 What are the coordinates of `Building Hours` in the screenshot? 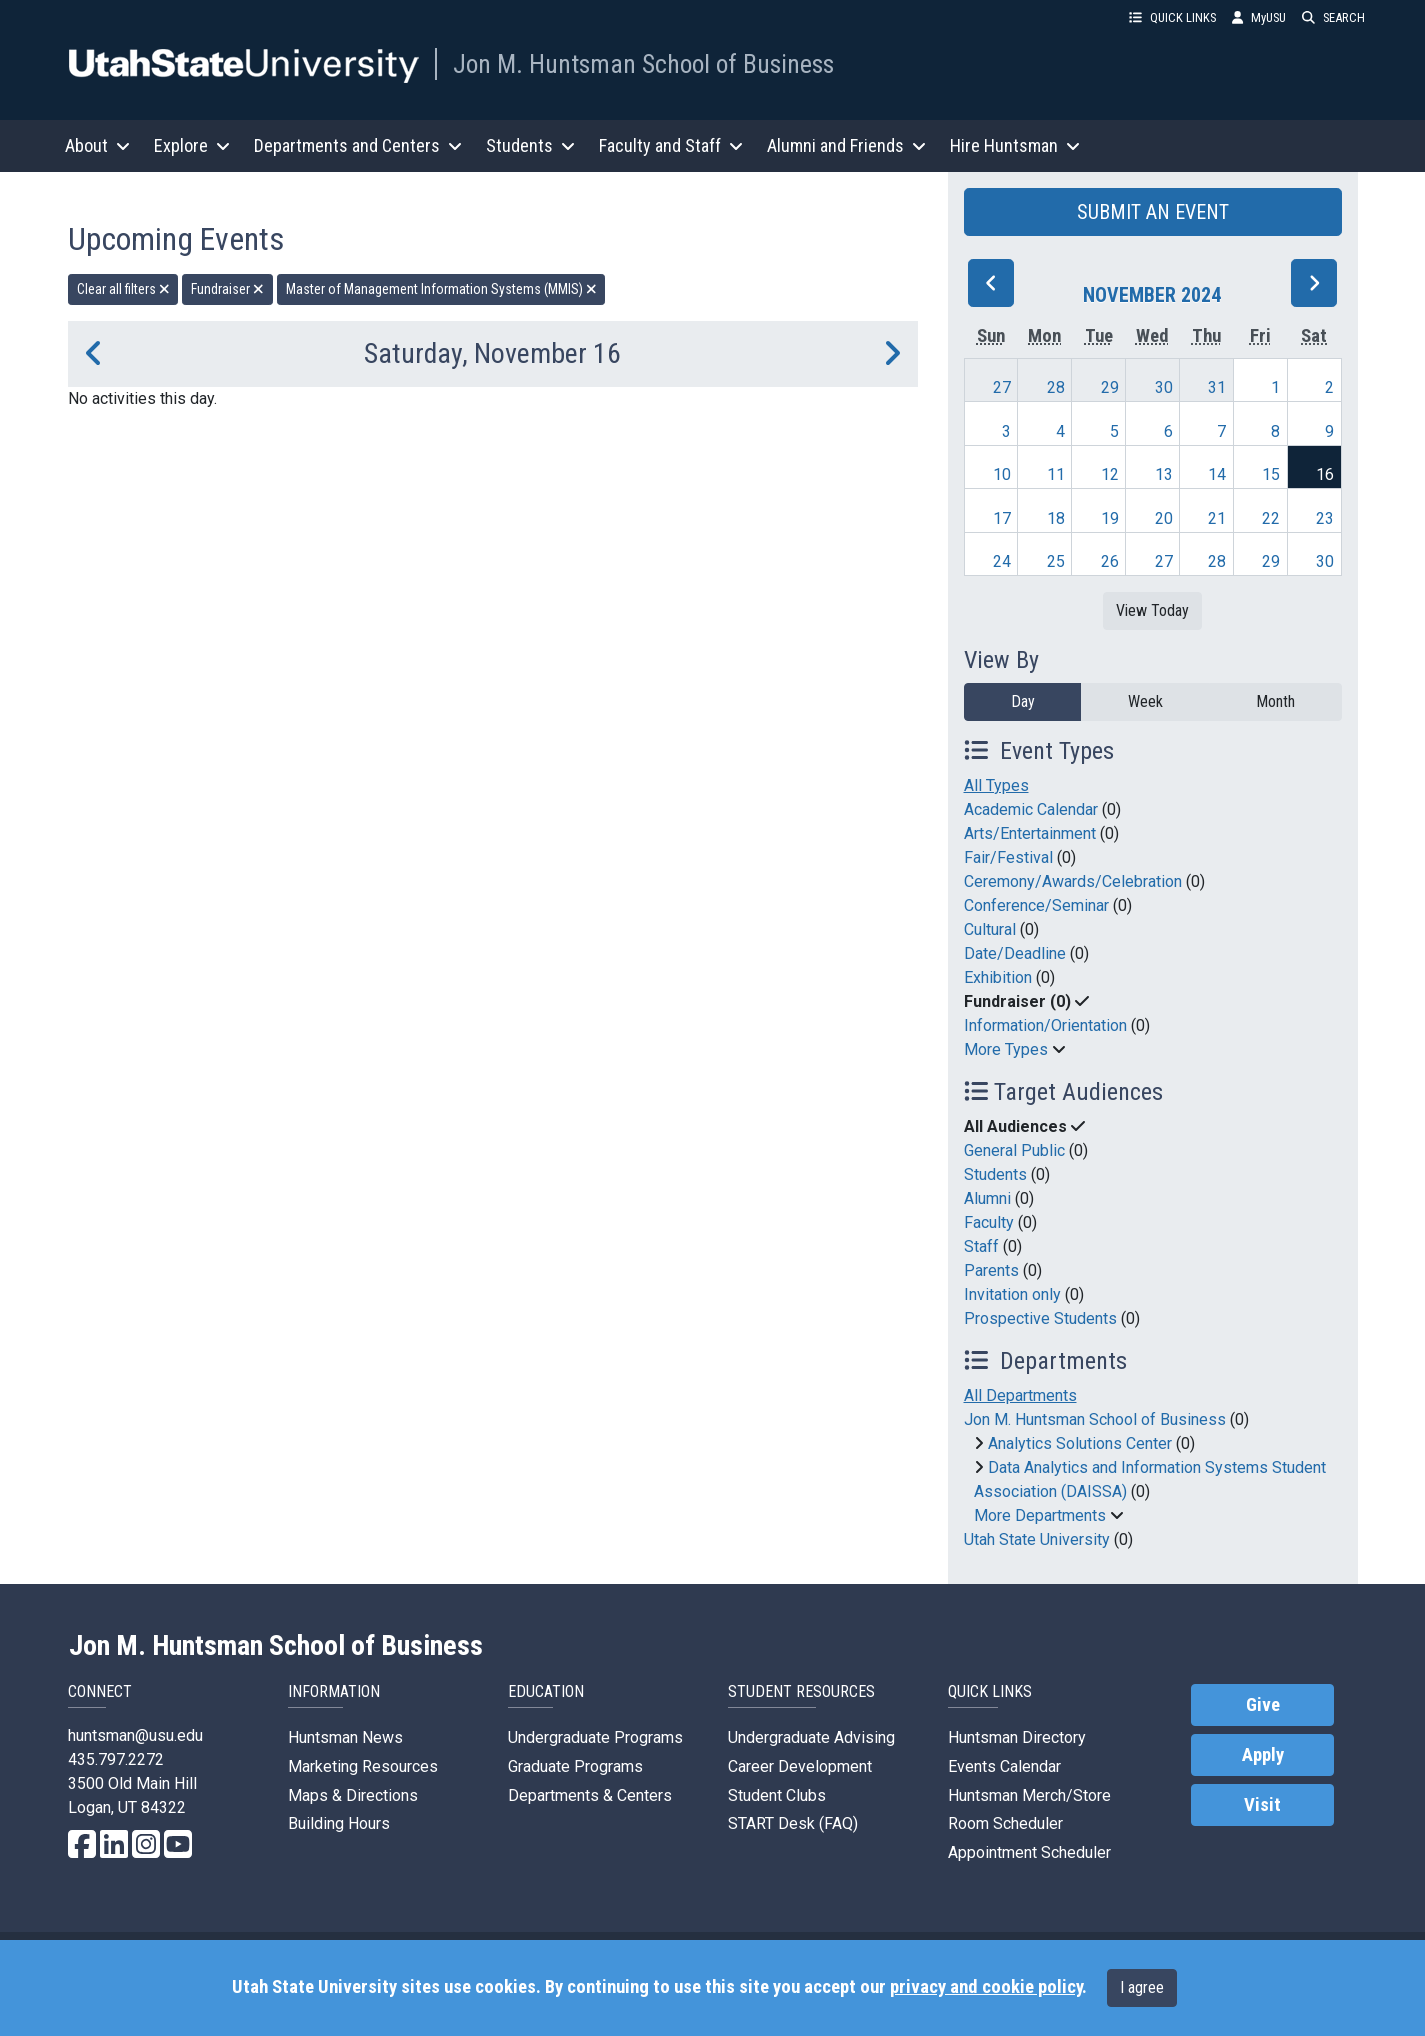 It's located at (339, 1823).